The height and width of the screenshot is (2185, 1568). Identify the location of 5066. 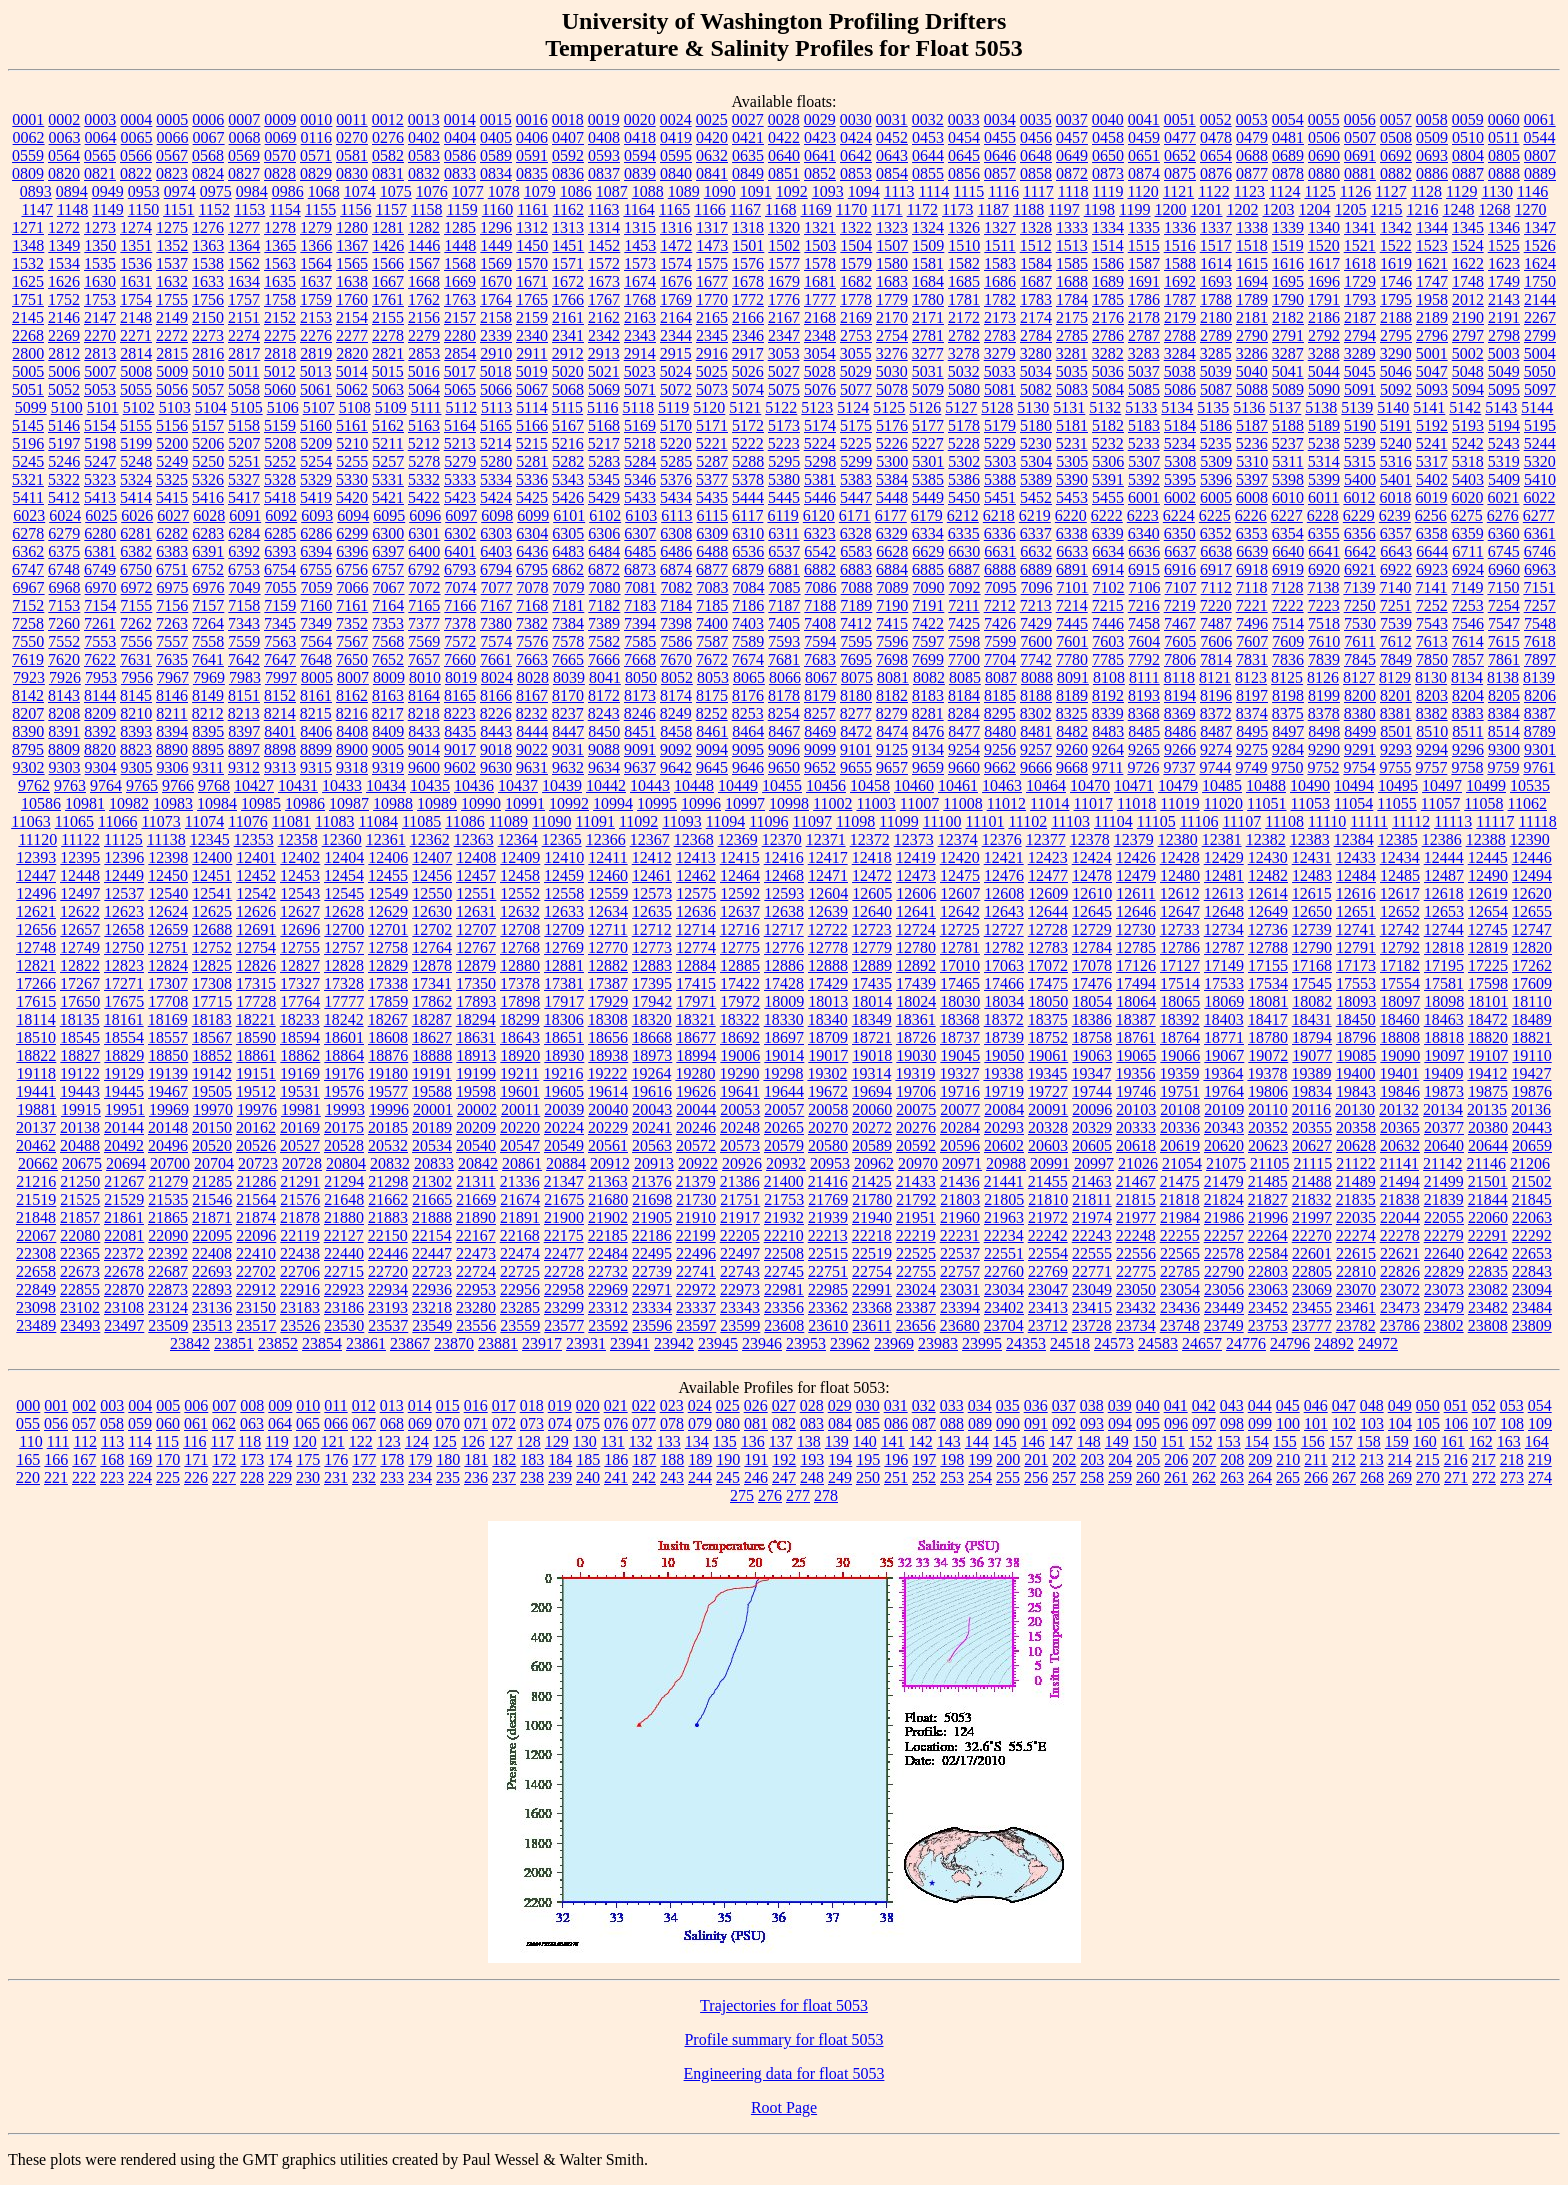
(496, 389).